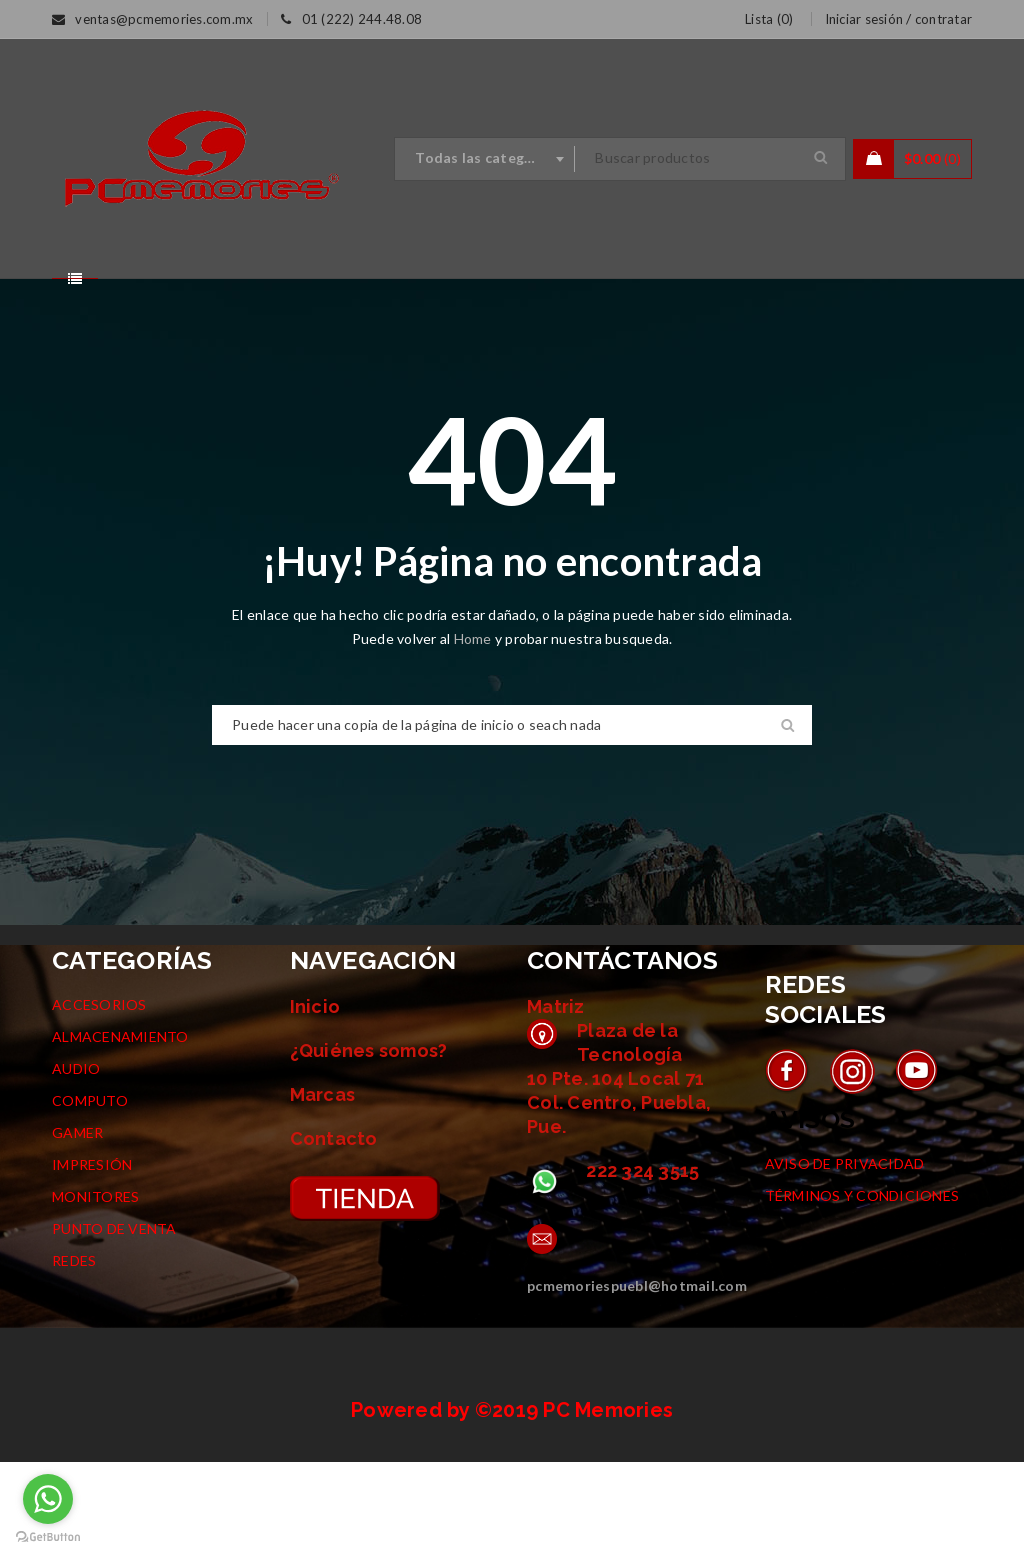 This screenshot has width=1024, height=1558. I want to click on AVISO DE PRIVACIDAD, so click(845, 1259).